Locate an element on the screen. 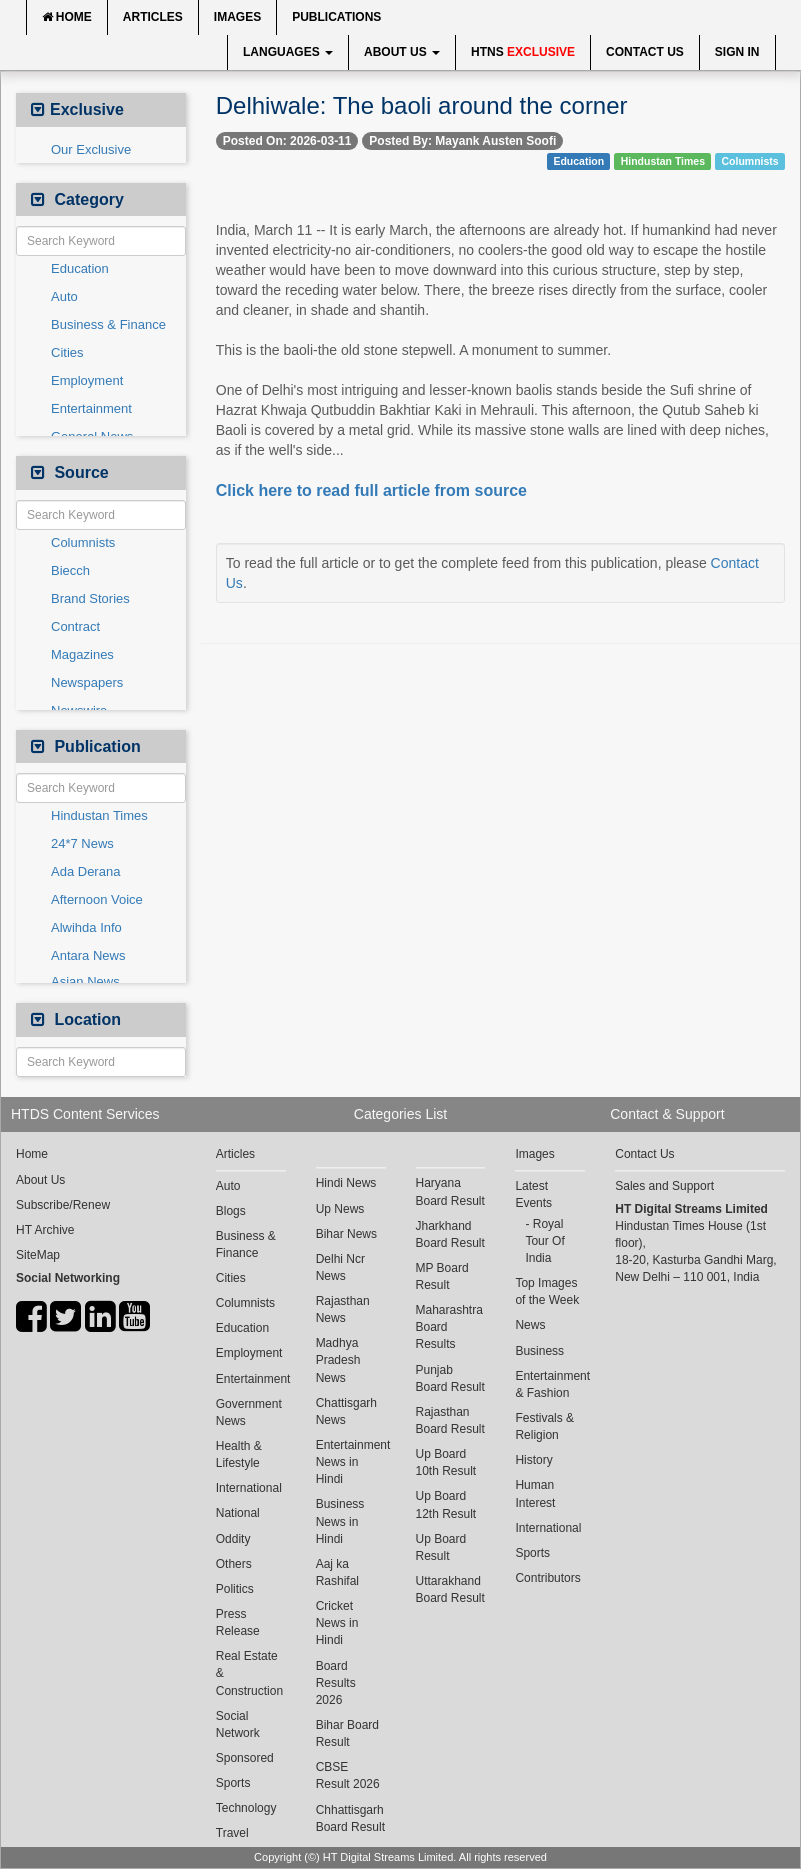 The width and height of the screenshot is (801, 1869). Maharashtra Board Results is located at coordinates (449, 1327).